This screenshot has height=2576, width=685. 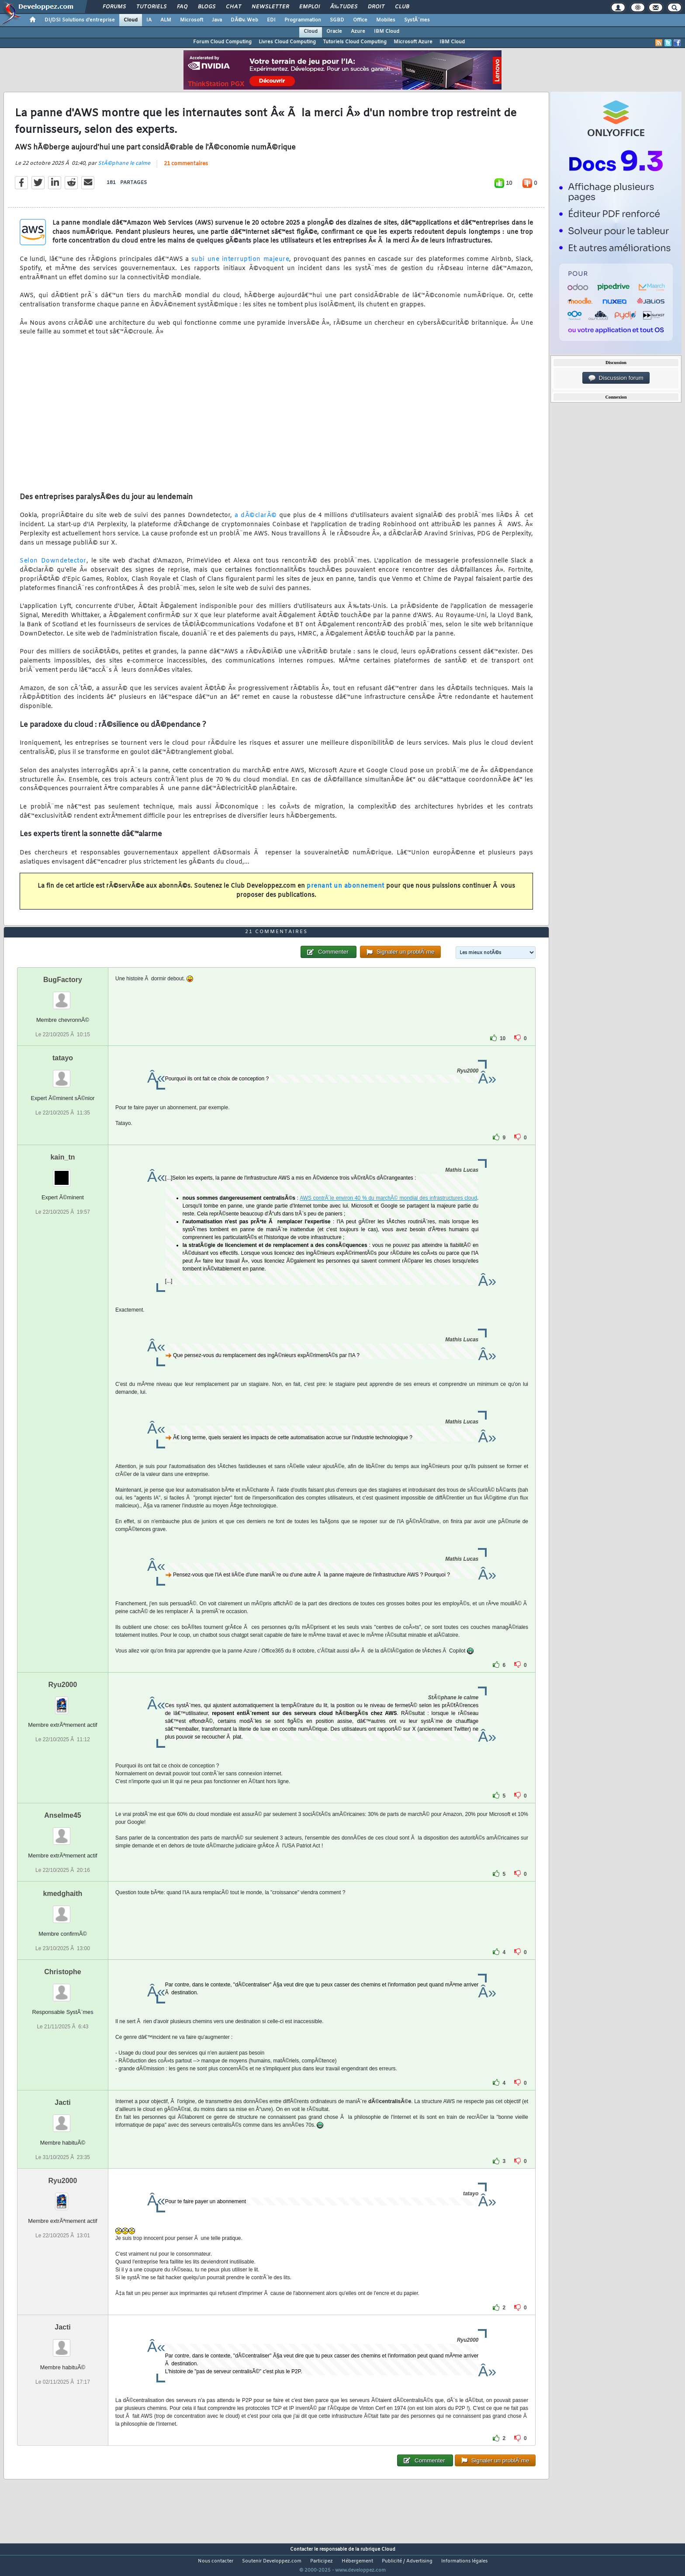 I want to click on kain_tn, so click(x=62, y=1173).